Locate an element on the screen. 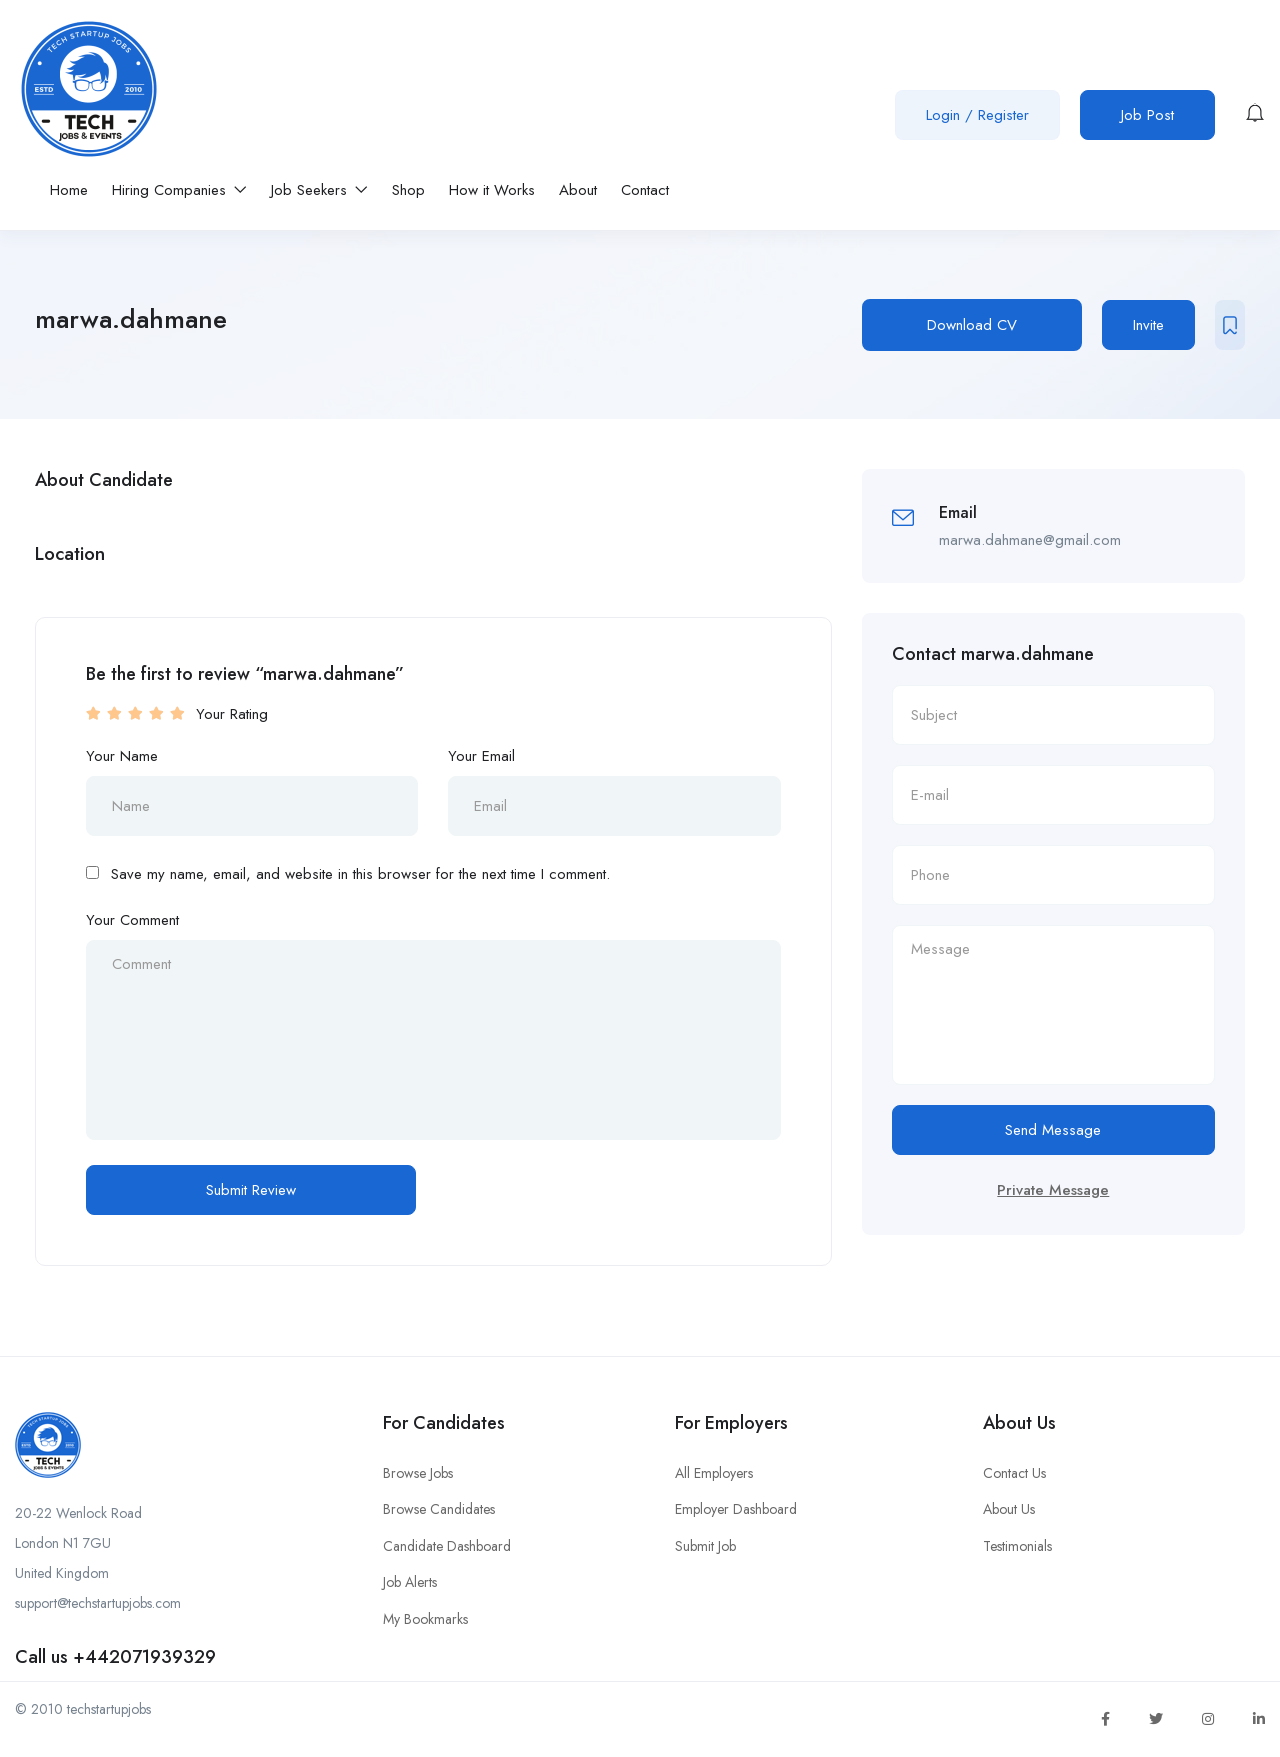  Job Alerts is located at coordinates (410, 1582).